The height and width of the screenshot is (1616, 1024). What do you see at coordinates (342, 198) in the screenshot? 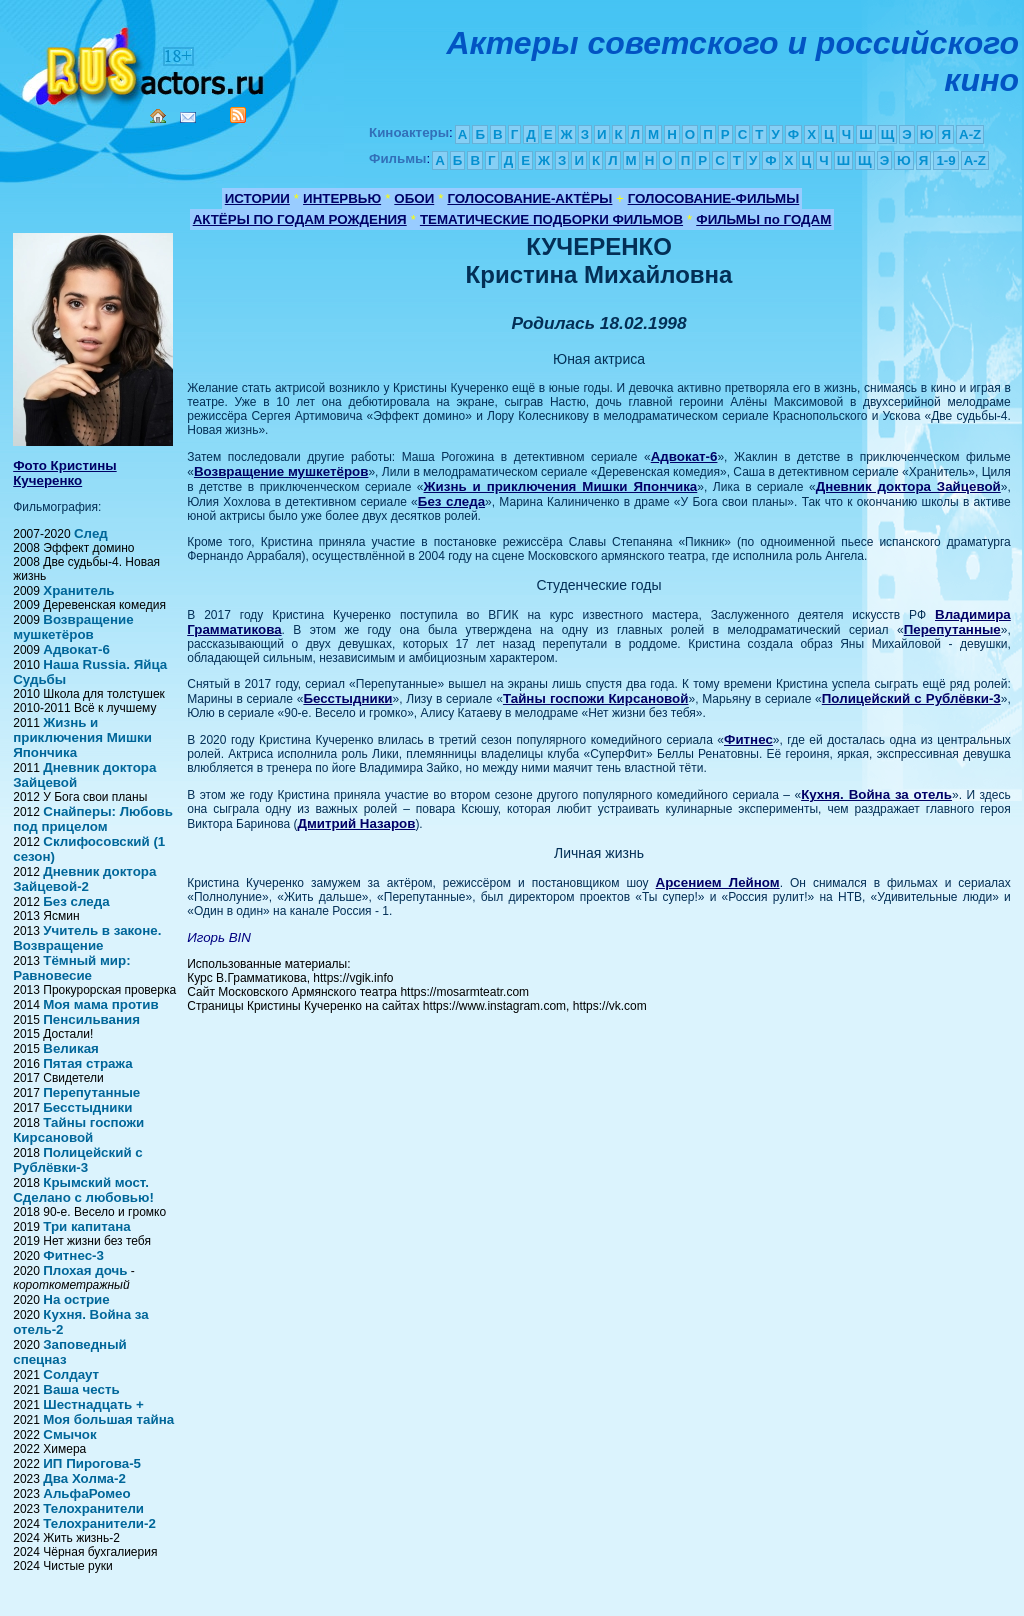
I see `ИНТЕРВЬЮ` at bounding box center [342, 198].